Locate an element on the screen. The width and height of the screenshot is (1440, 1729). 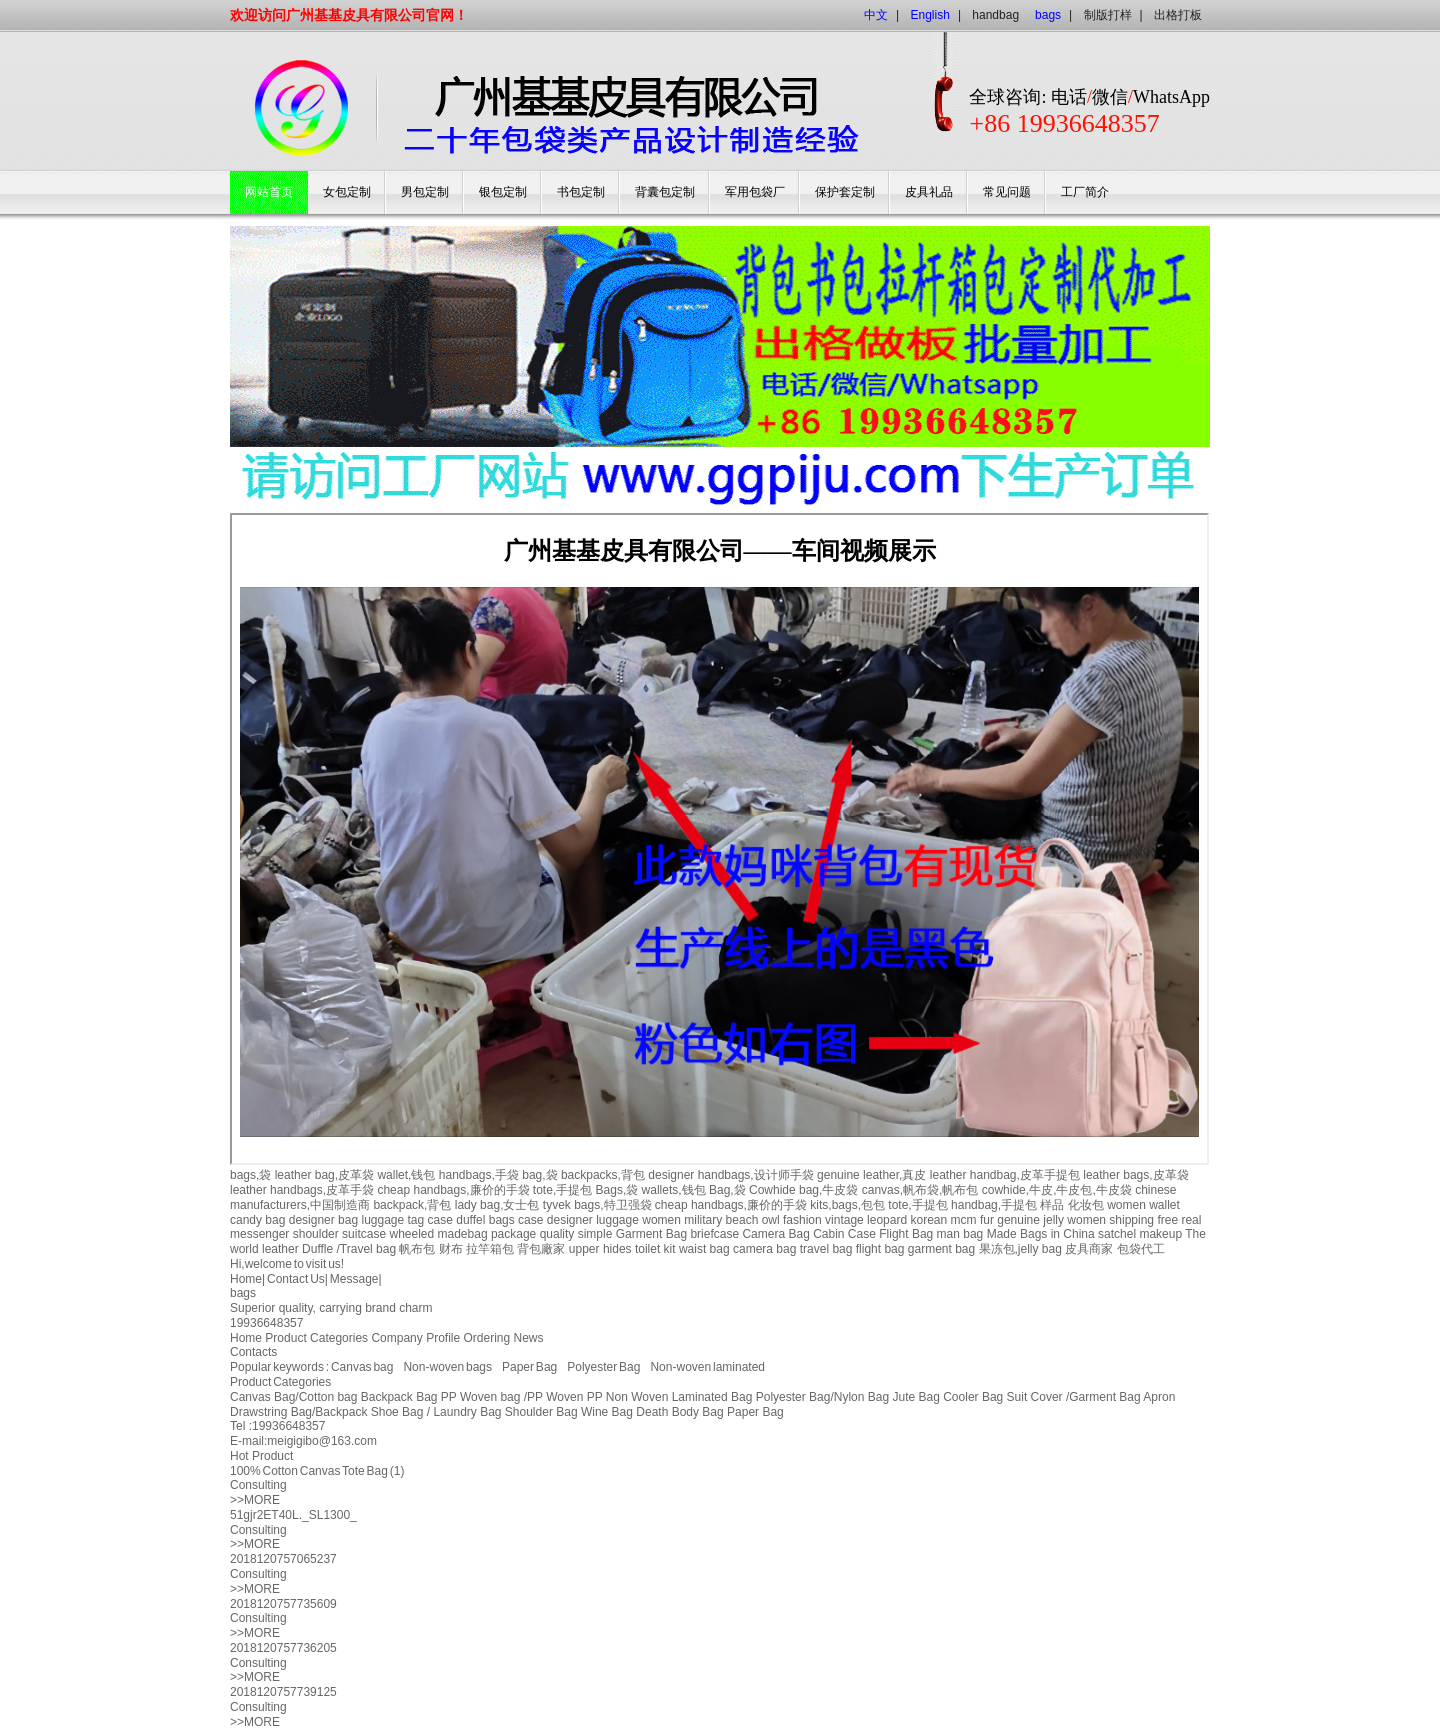
military is located at coordinates (703, 1220).